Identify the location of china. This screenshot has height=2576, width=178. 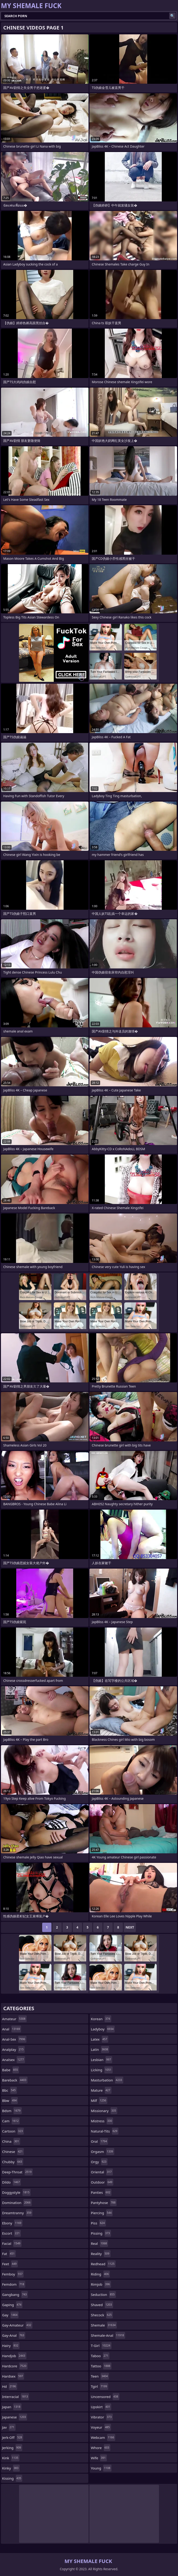
(11, 2141).